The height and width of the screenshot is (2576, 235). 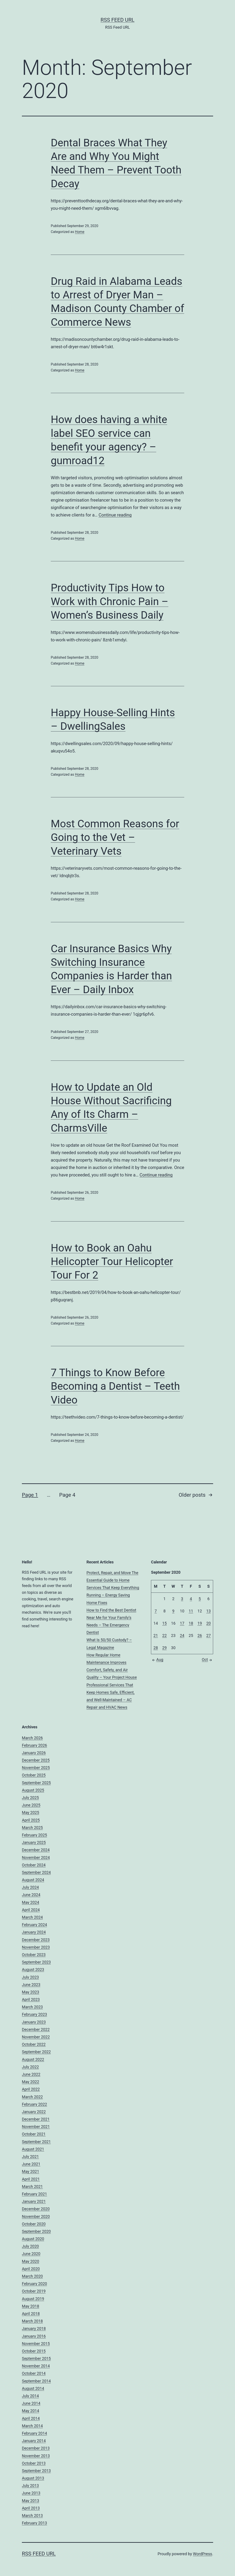 I want to click on December 2013, so click(x=36, y=2448).